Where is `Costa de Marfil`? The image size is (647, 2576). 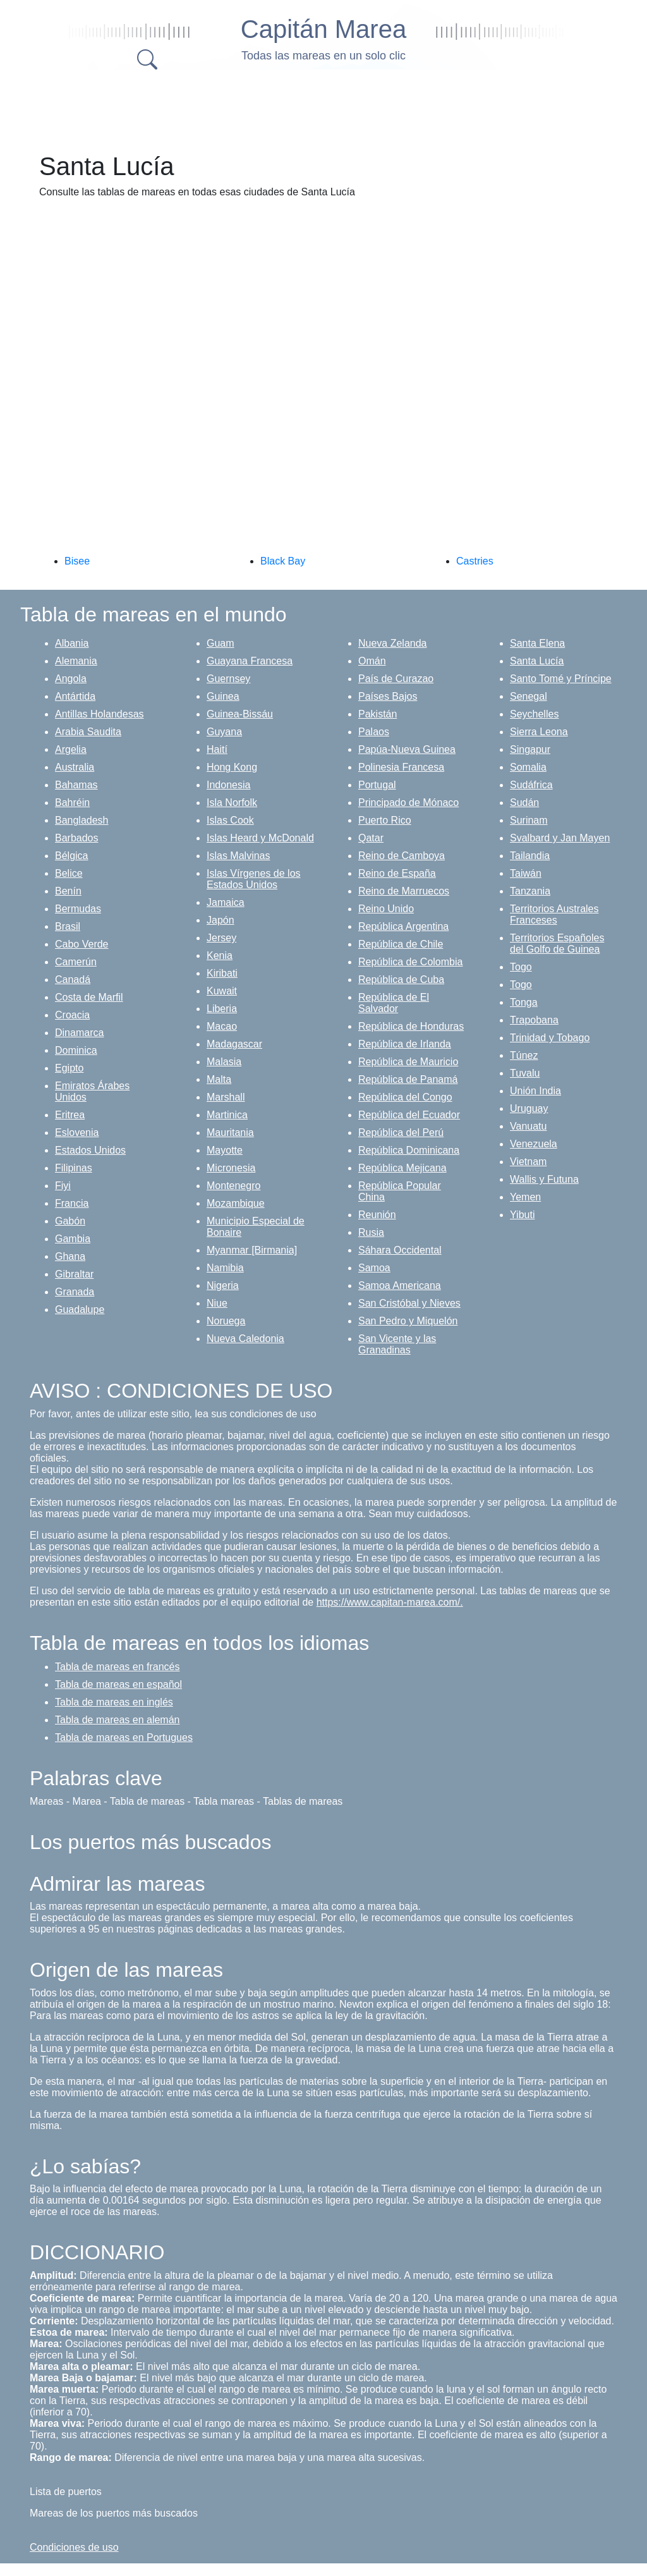 Costa de Marfil is located at coordinates (89, 997).